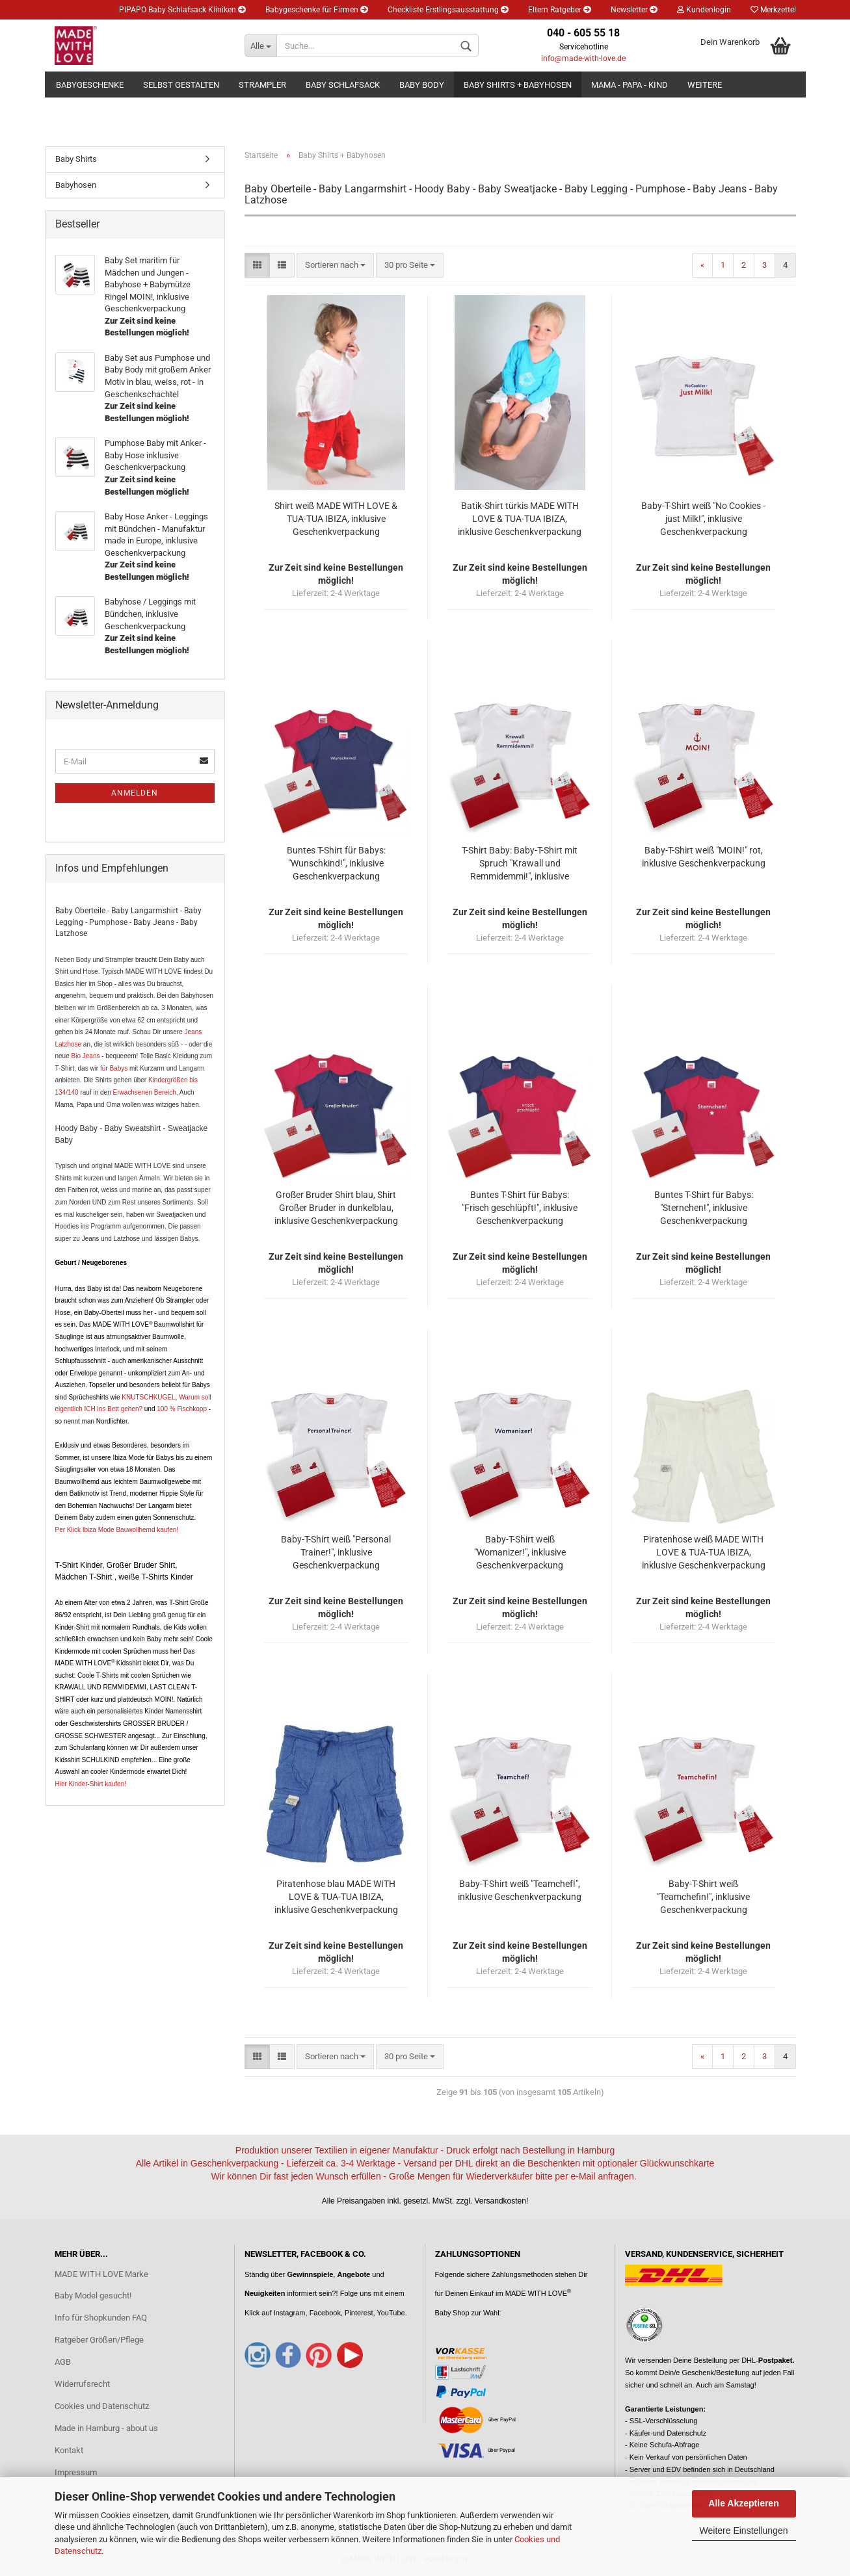  I want to click on Baby-T-Shirt weiß "Teamchef!", inklusive Geschenkverpackung, so click(519, 1890).